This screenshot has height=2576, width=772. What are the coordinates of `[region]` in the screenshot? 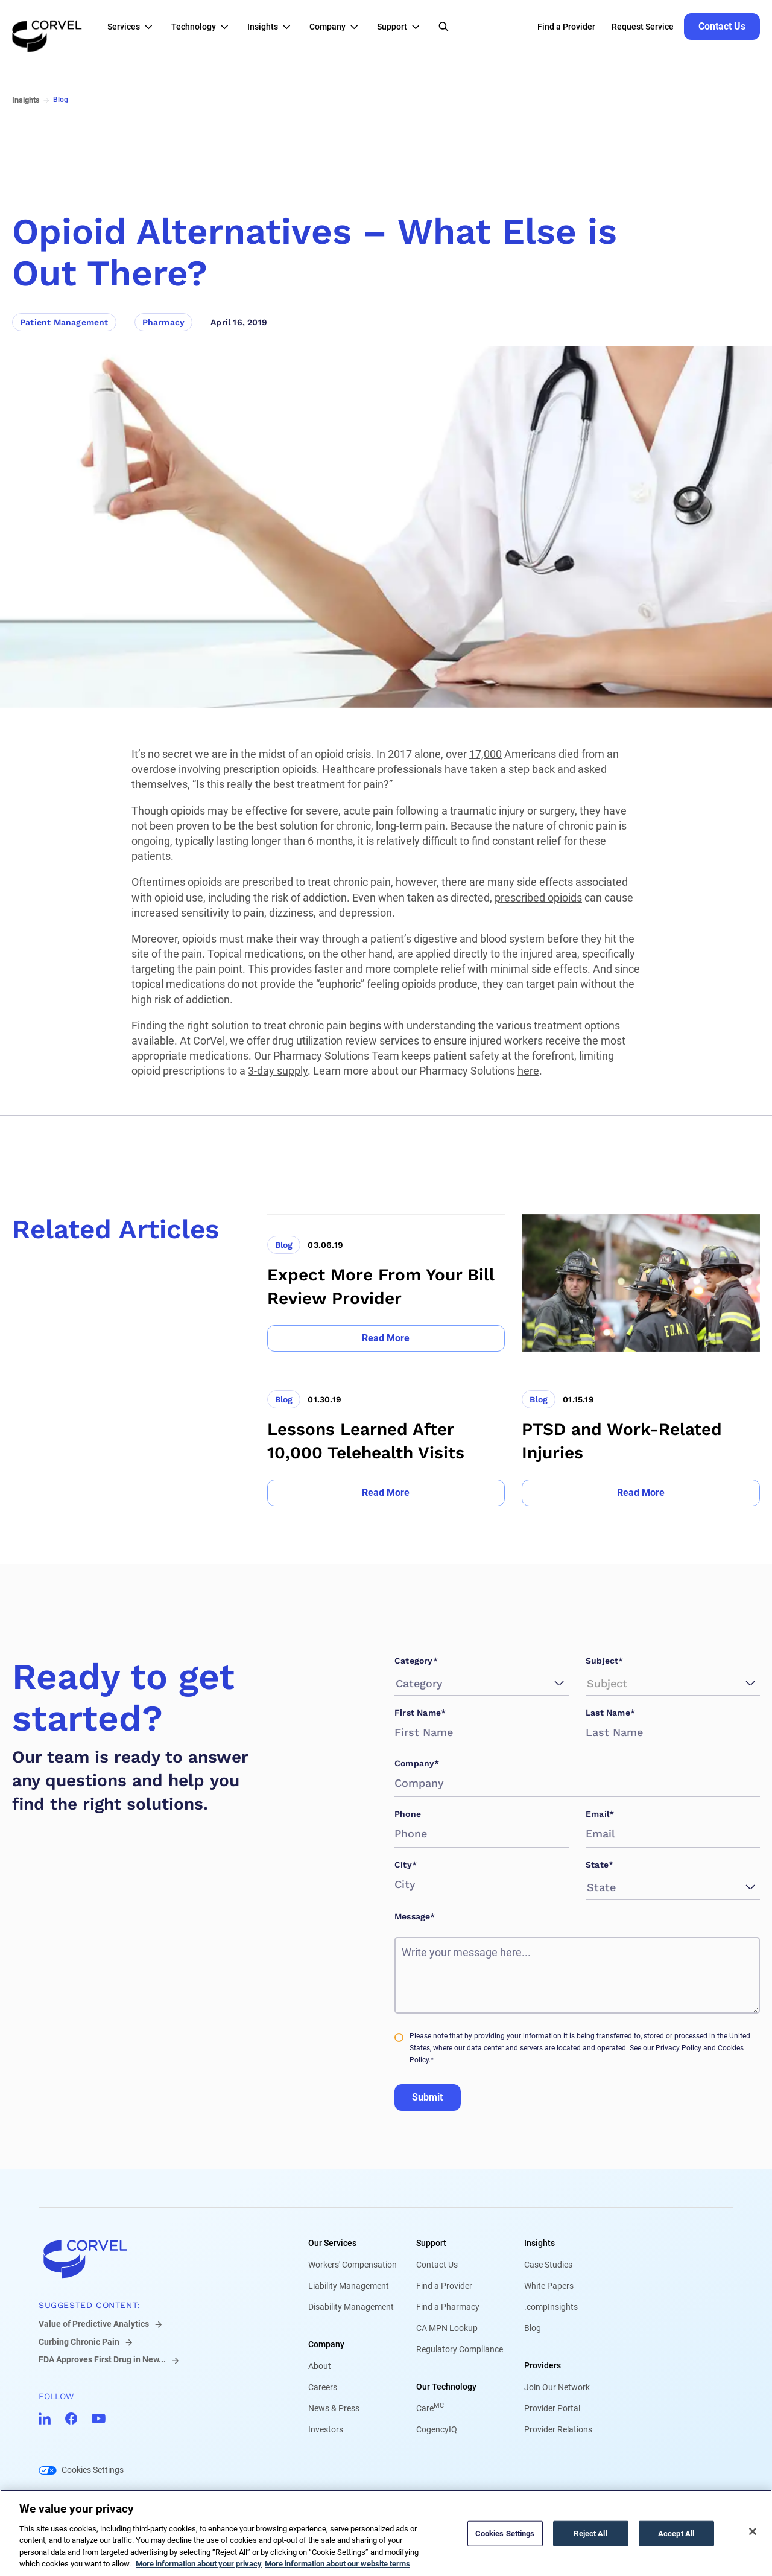 It's located at (386, 2533).